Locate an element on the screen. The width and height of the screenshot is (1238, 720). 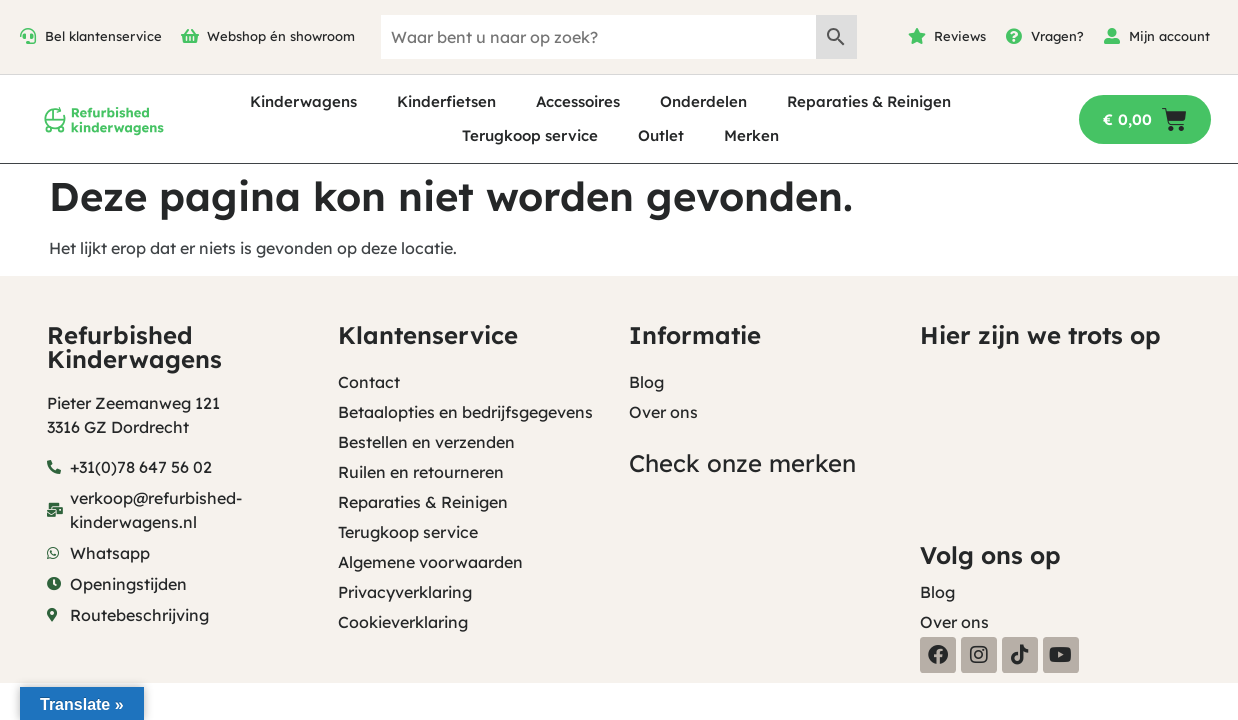
Webshop én showroom is located at coordinates (281, 36).